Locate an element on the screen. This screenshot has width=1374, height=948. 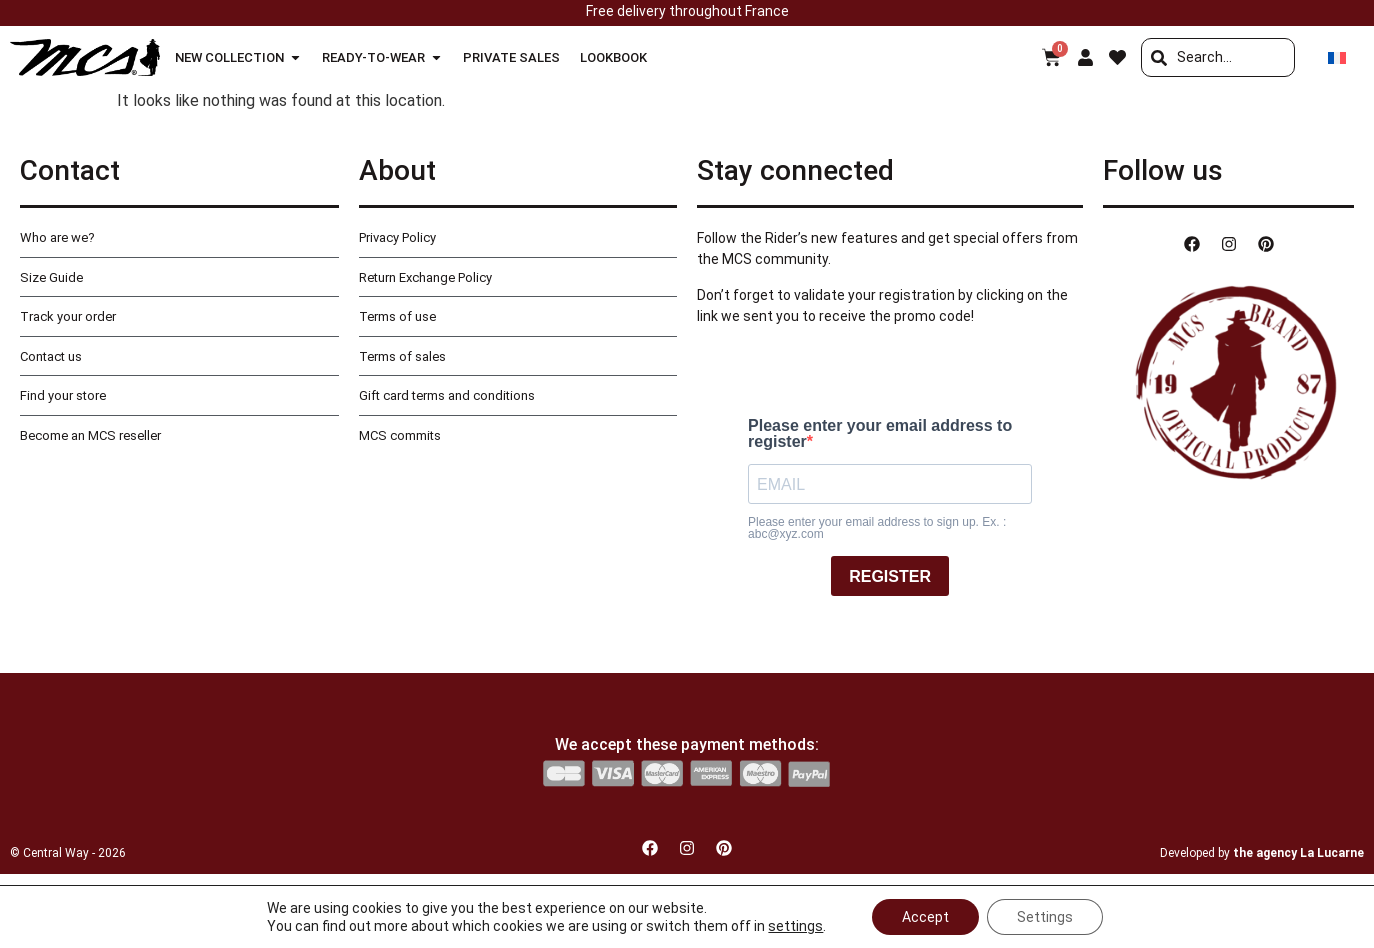
[Switch to French] is located at coordinates (1337, 57).